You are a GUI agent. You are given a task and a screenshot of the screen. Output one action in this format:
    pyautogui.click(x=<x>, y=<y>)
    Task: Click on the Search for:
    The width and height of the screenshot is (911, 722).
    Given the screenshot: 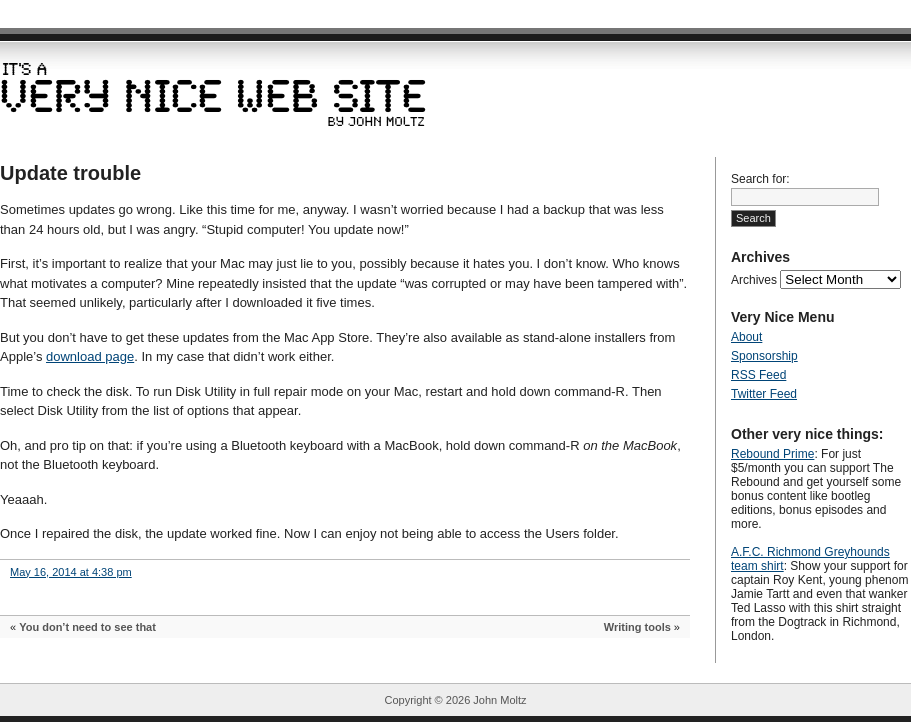 What is the action you would take?
    pyautogui.click(x=760, y=179)
    